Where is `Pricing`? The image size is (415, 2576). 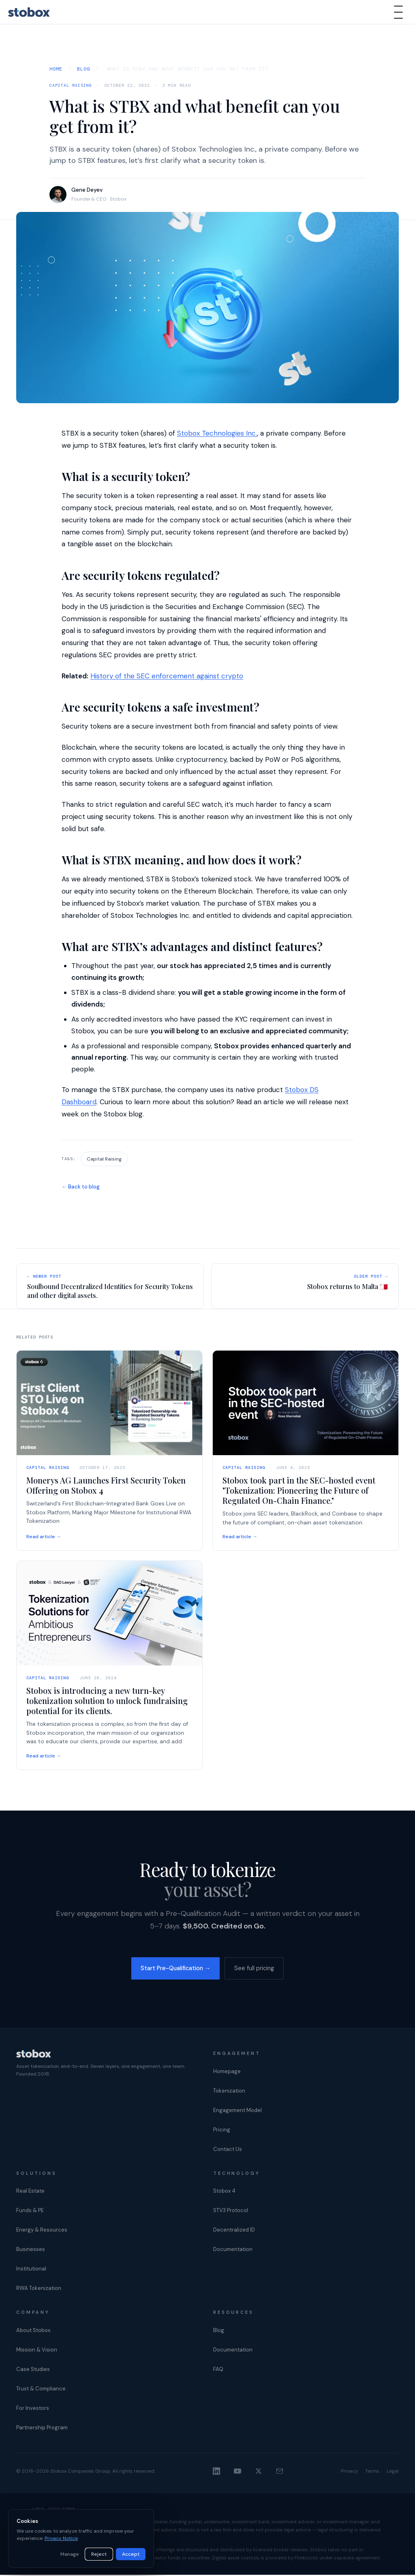 Pricing is located at coordinates (221, 2130).